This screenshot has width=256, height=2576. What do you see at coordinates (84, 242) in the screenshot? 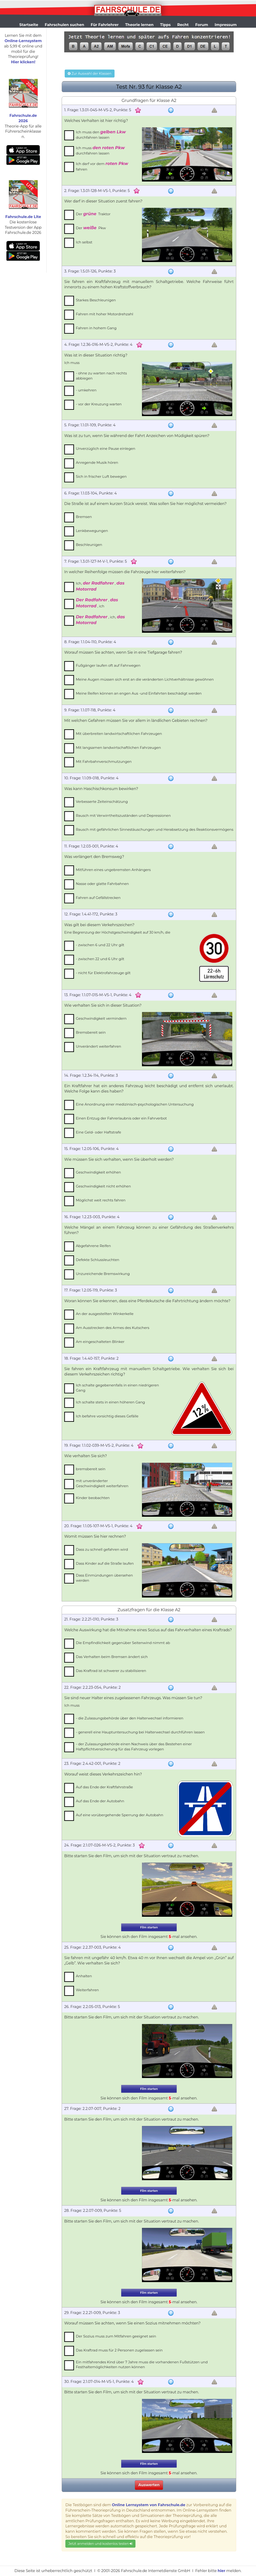
I see `Ich selbst` at bounding box center [84, 242].